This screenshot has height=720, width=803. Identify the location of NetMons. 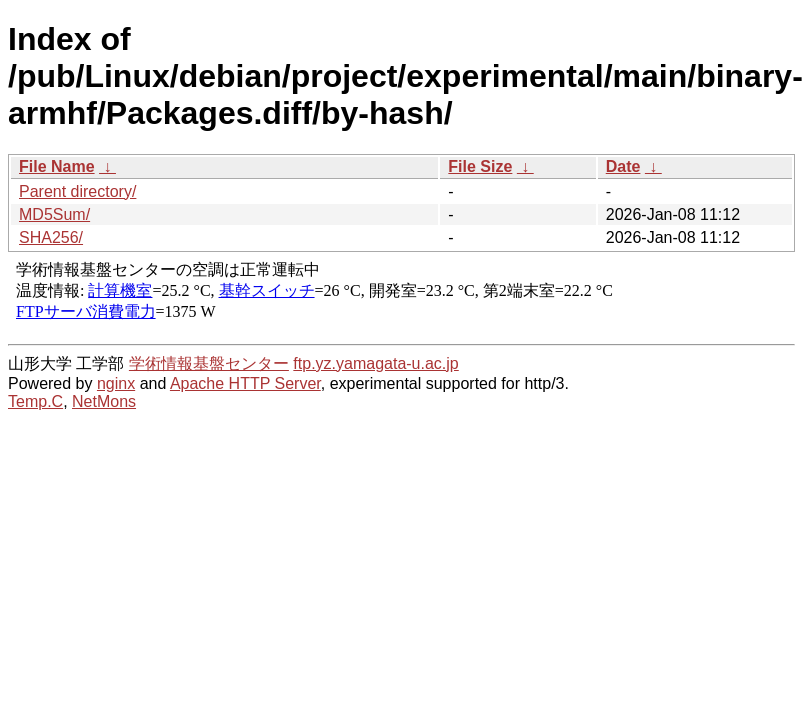
(104, 401).